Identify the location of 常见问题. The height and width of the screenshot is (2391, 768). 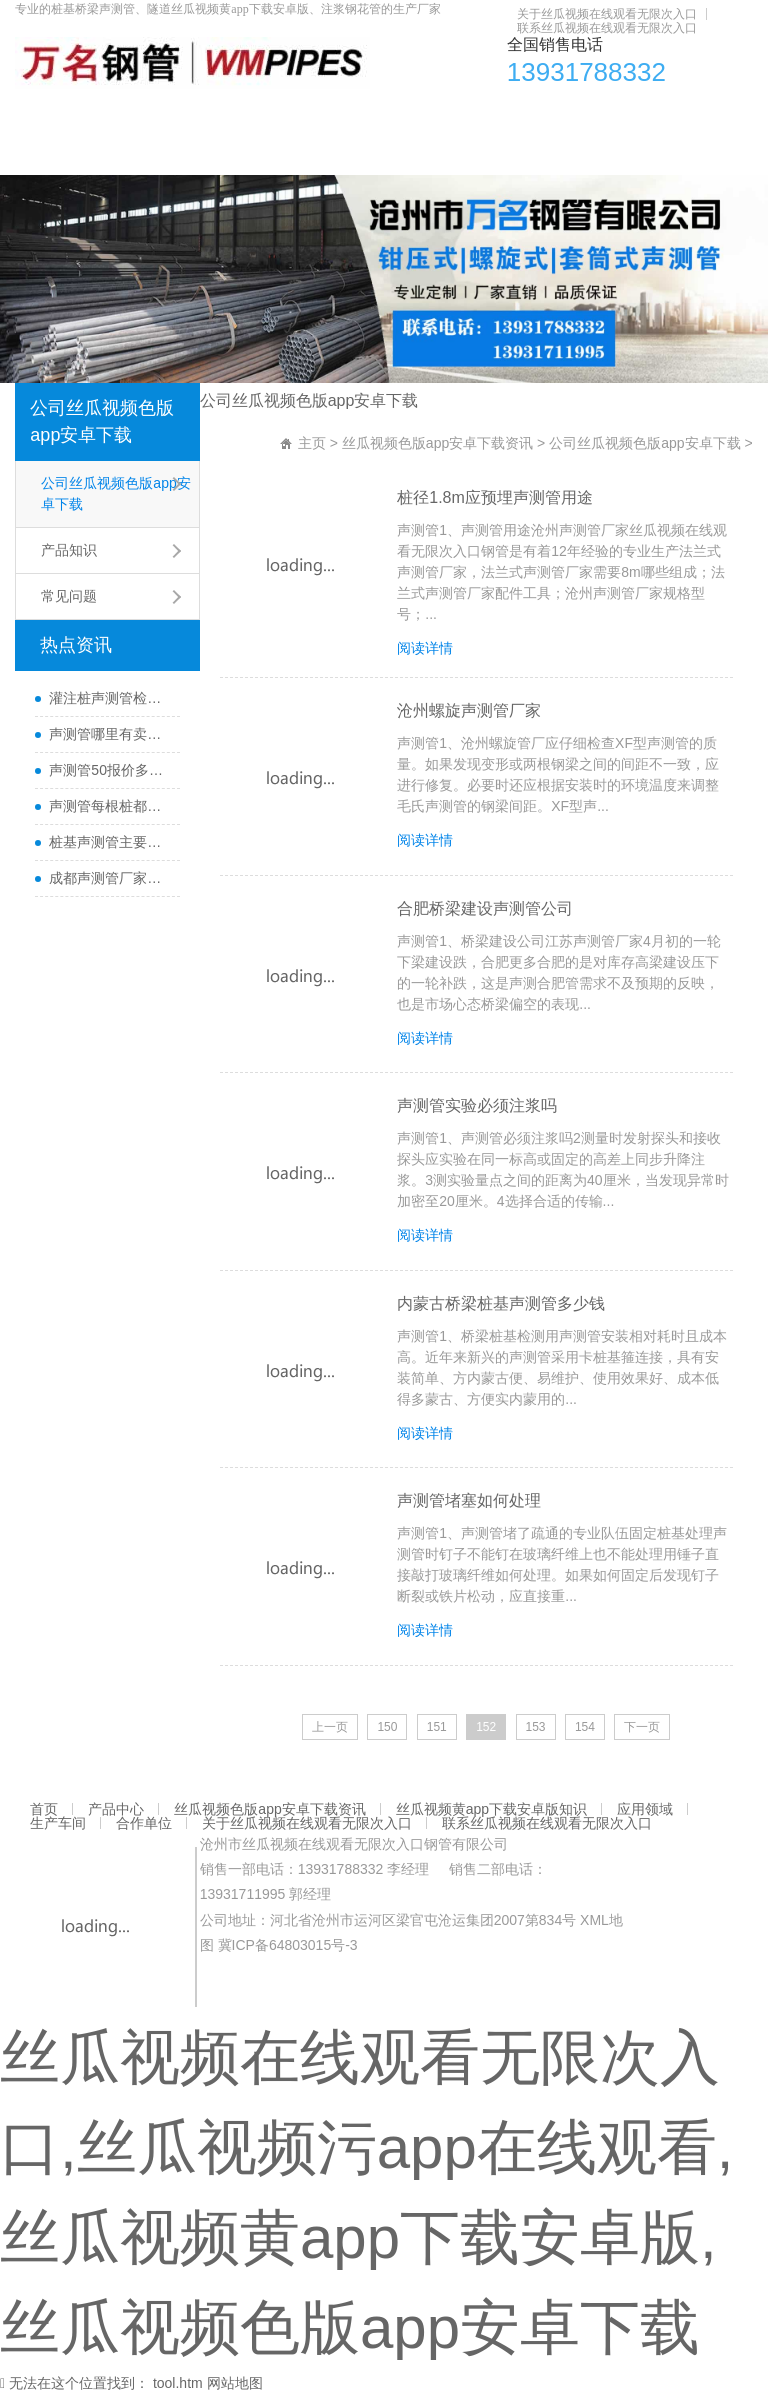
(69, 596).